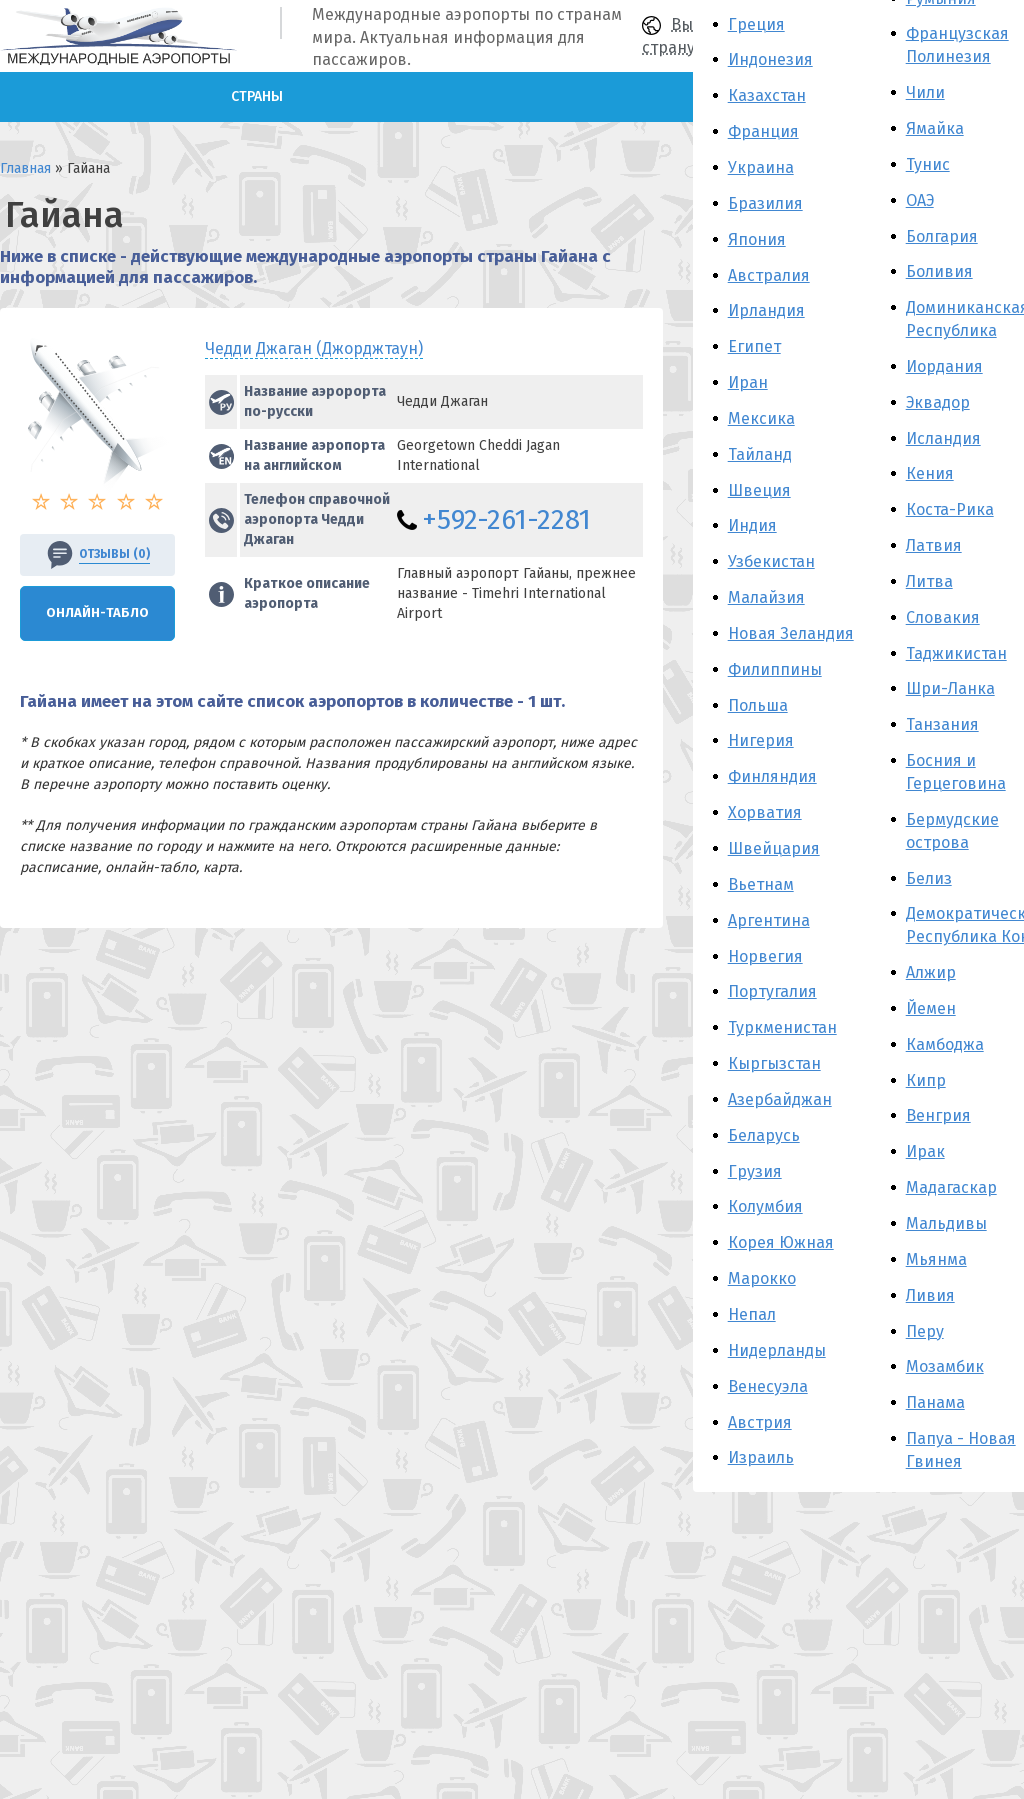  Describe the element at coordinates (756, 24) in the screenshot. I see `Греция` at that location.